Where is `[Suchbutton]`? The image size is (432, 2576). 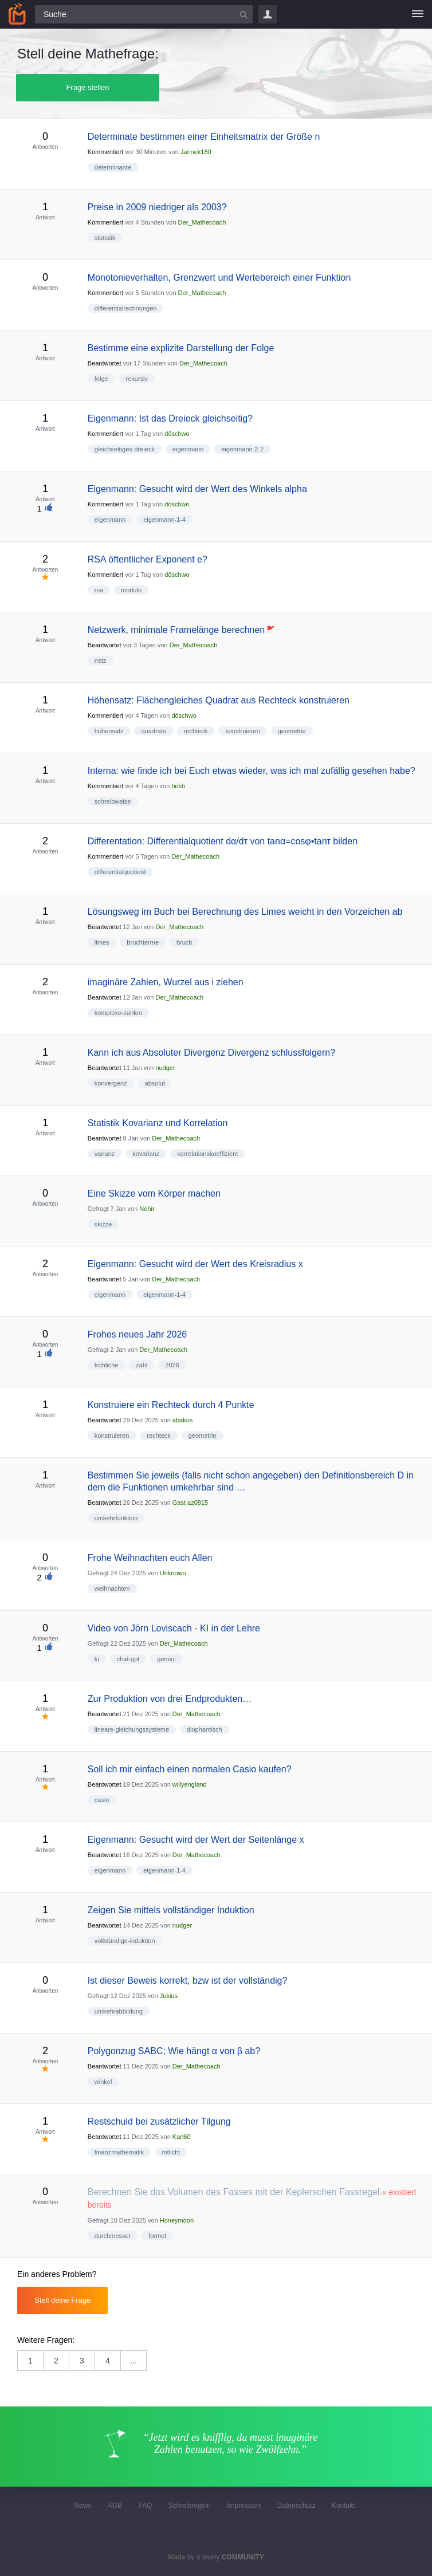
[Suchbutton] is located at coordinates (243, 14).